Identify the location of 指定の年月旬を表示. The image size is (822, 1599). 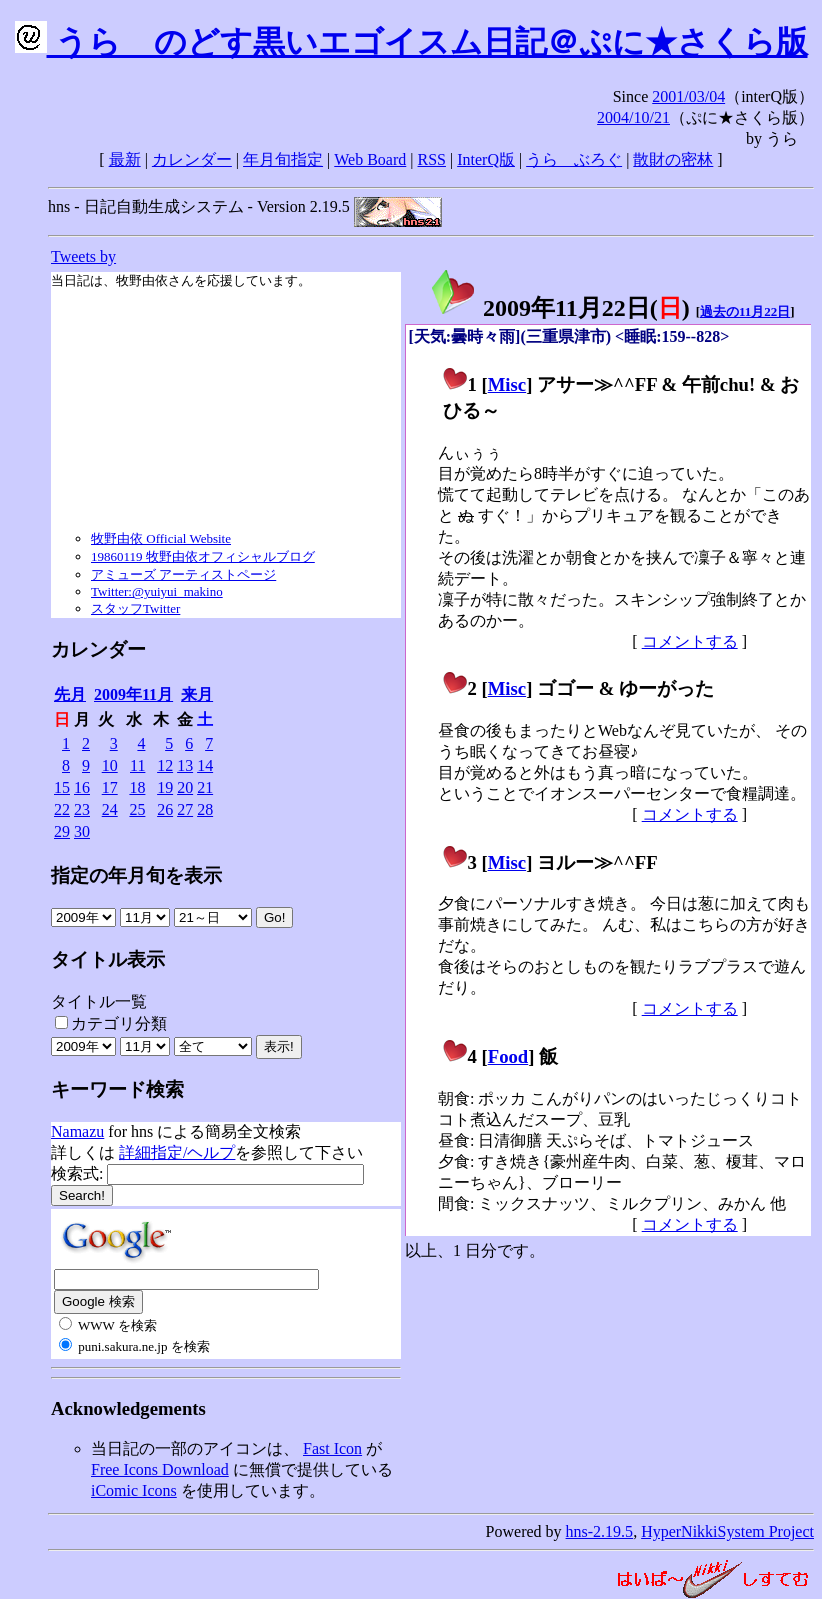
(136, 875).